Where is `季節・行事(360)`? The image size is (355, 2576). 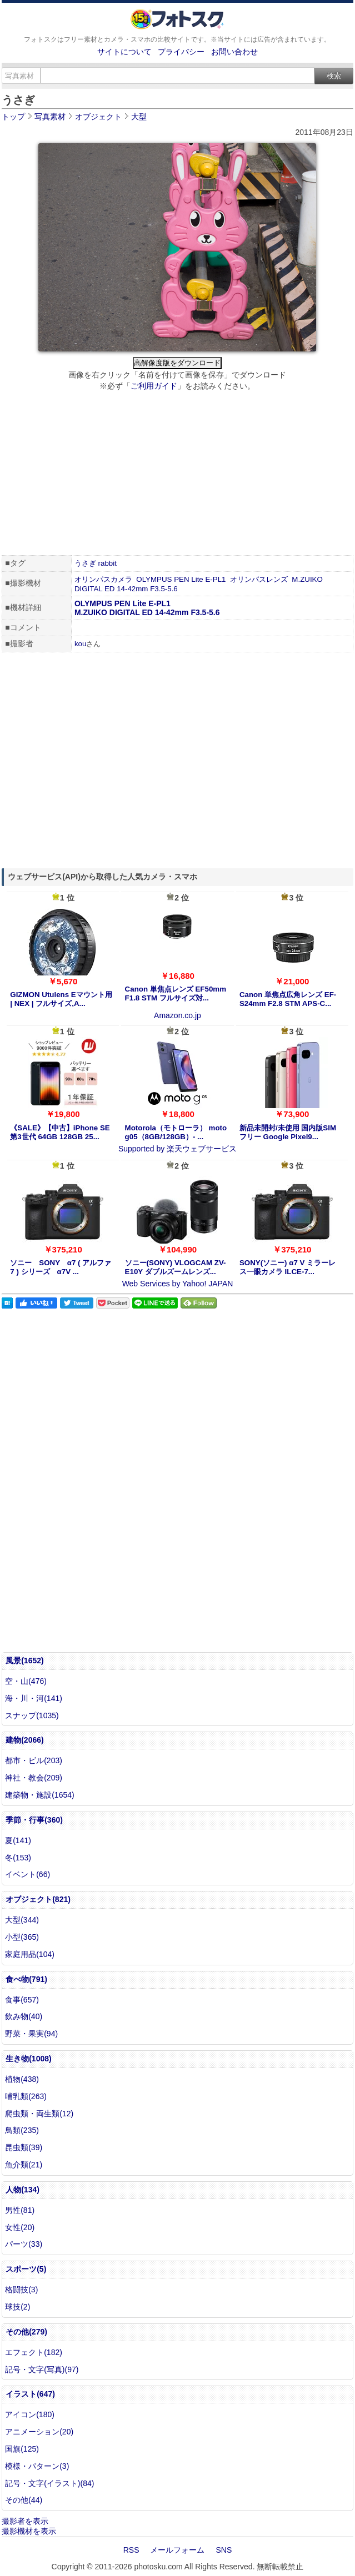
季節・行事(360) is located at coordinates (34, 1819).